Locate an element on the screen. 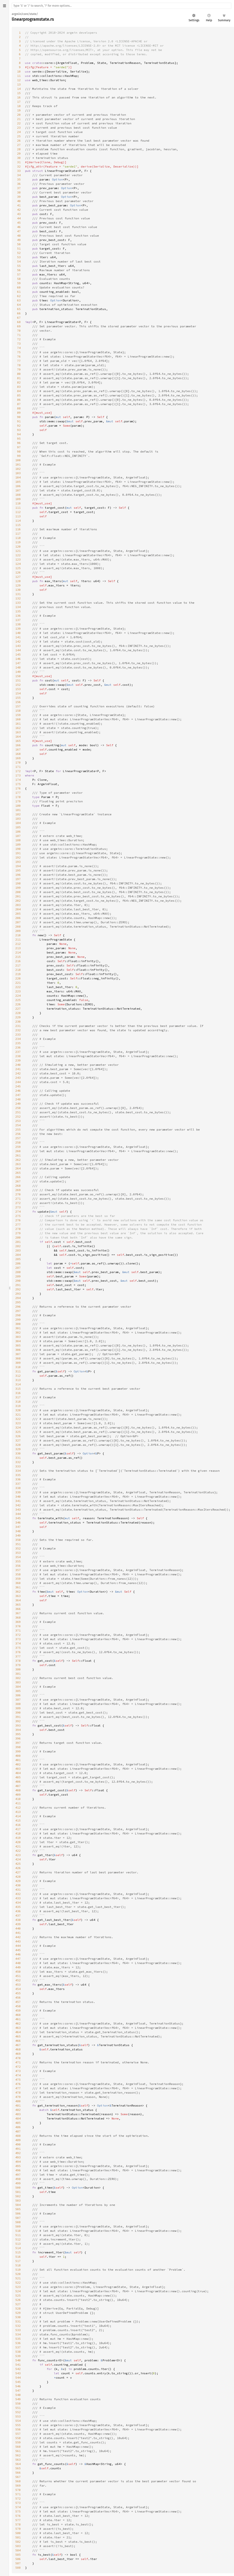  529 is located at coordinates (18, 2313).